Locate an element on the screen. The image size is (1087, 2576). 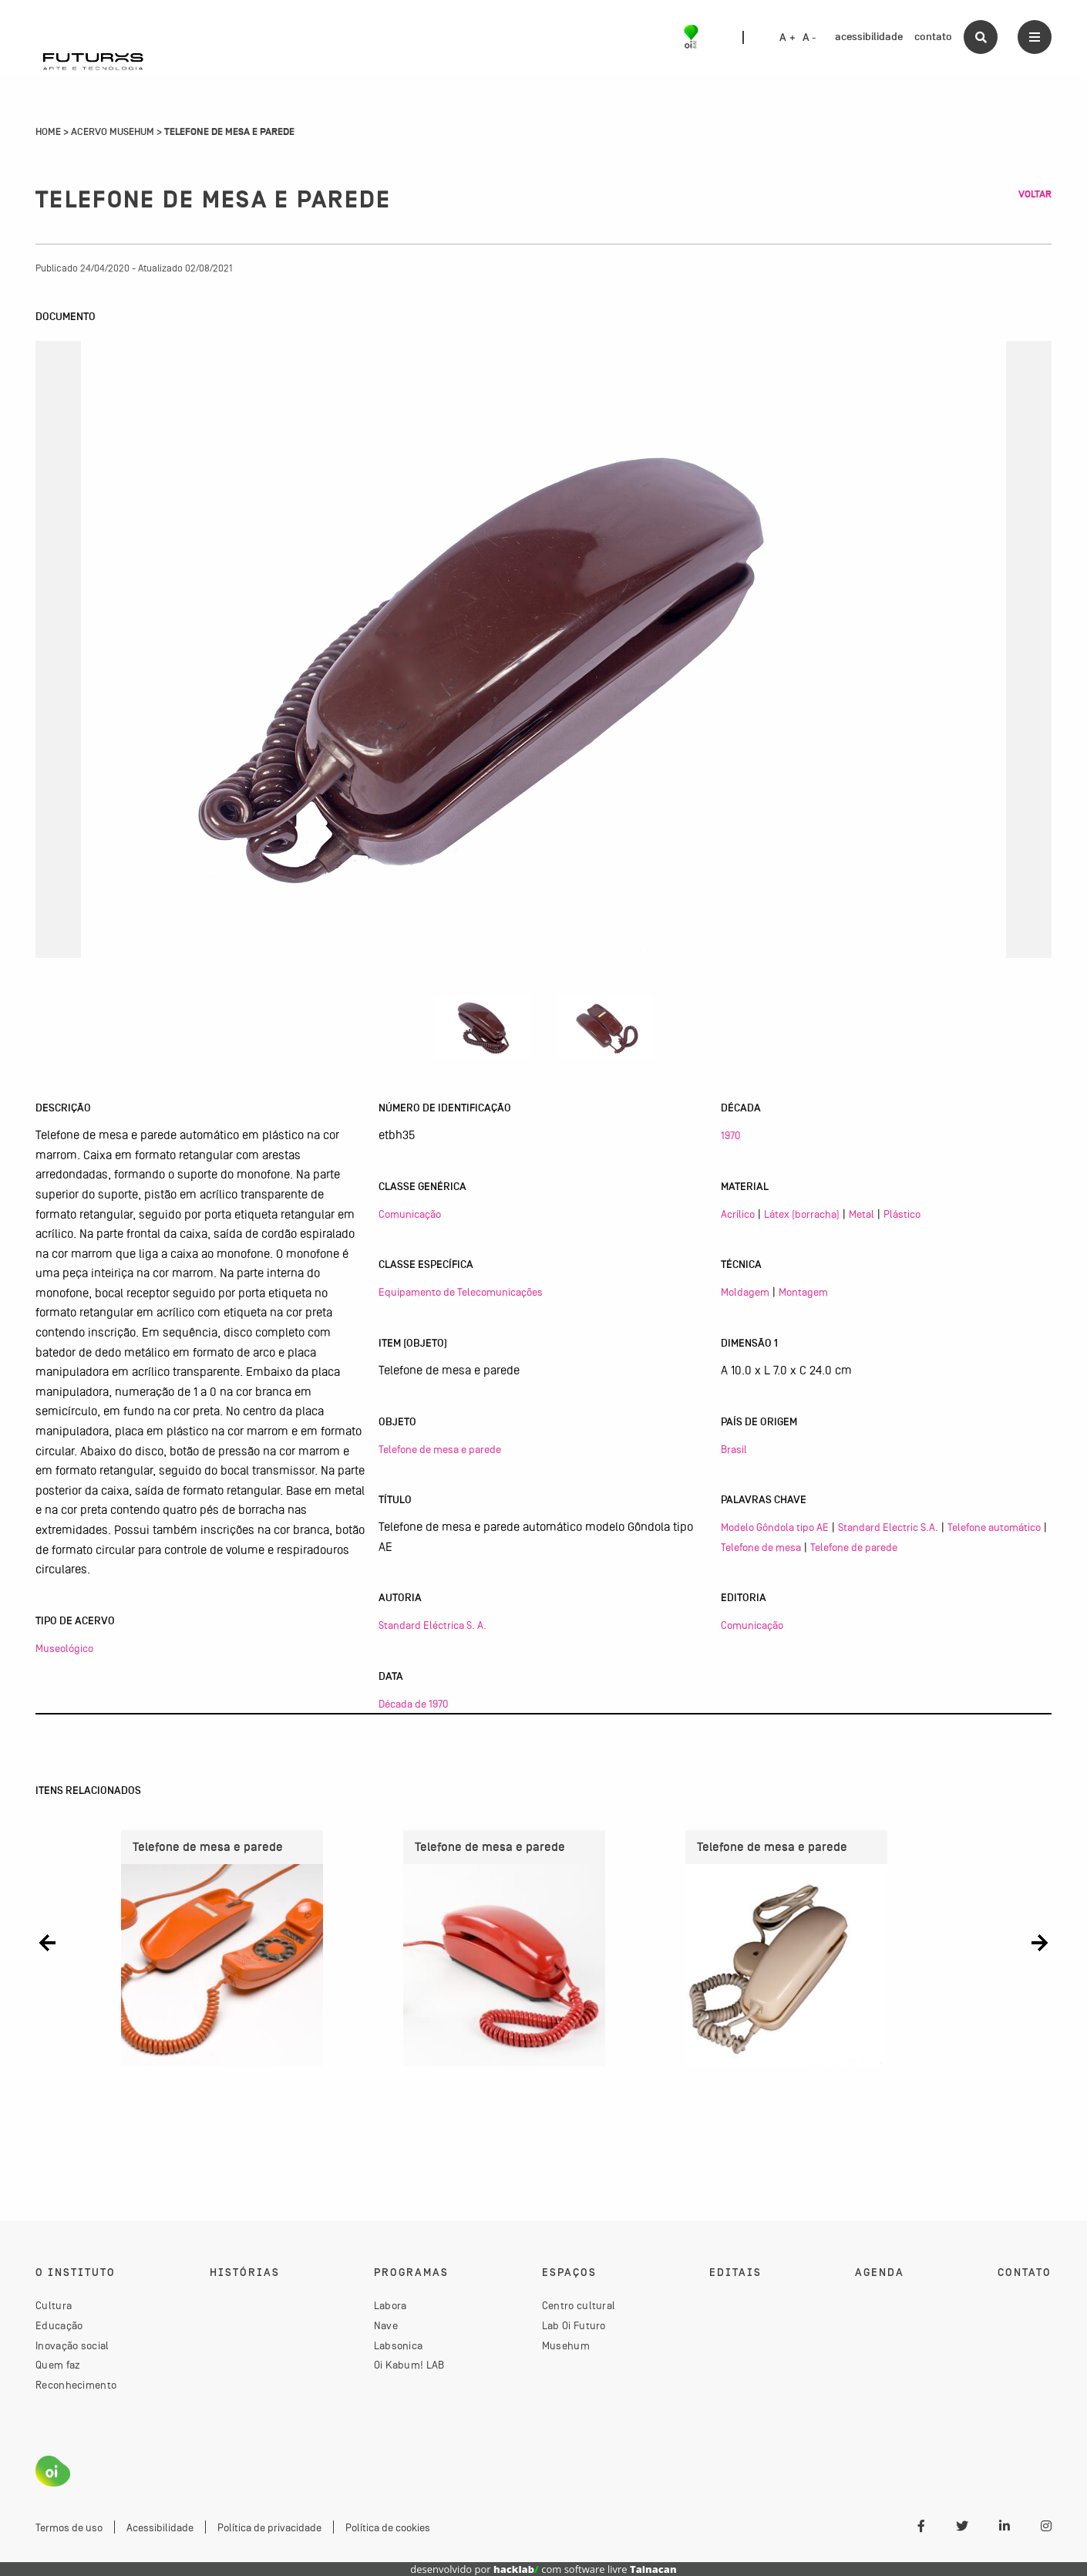
Política de cookies is located at coordinates (387, 2527).